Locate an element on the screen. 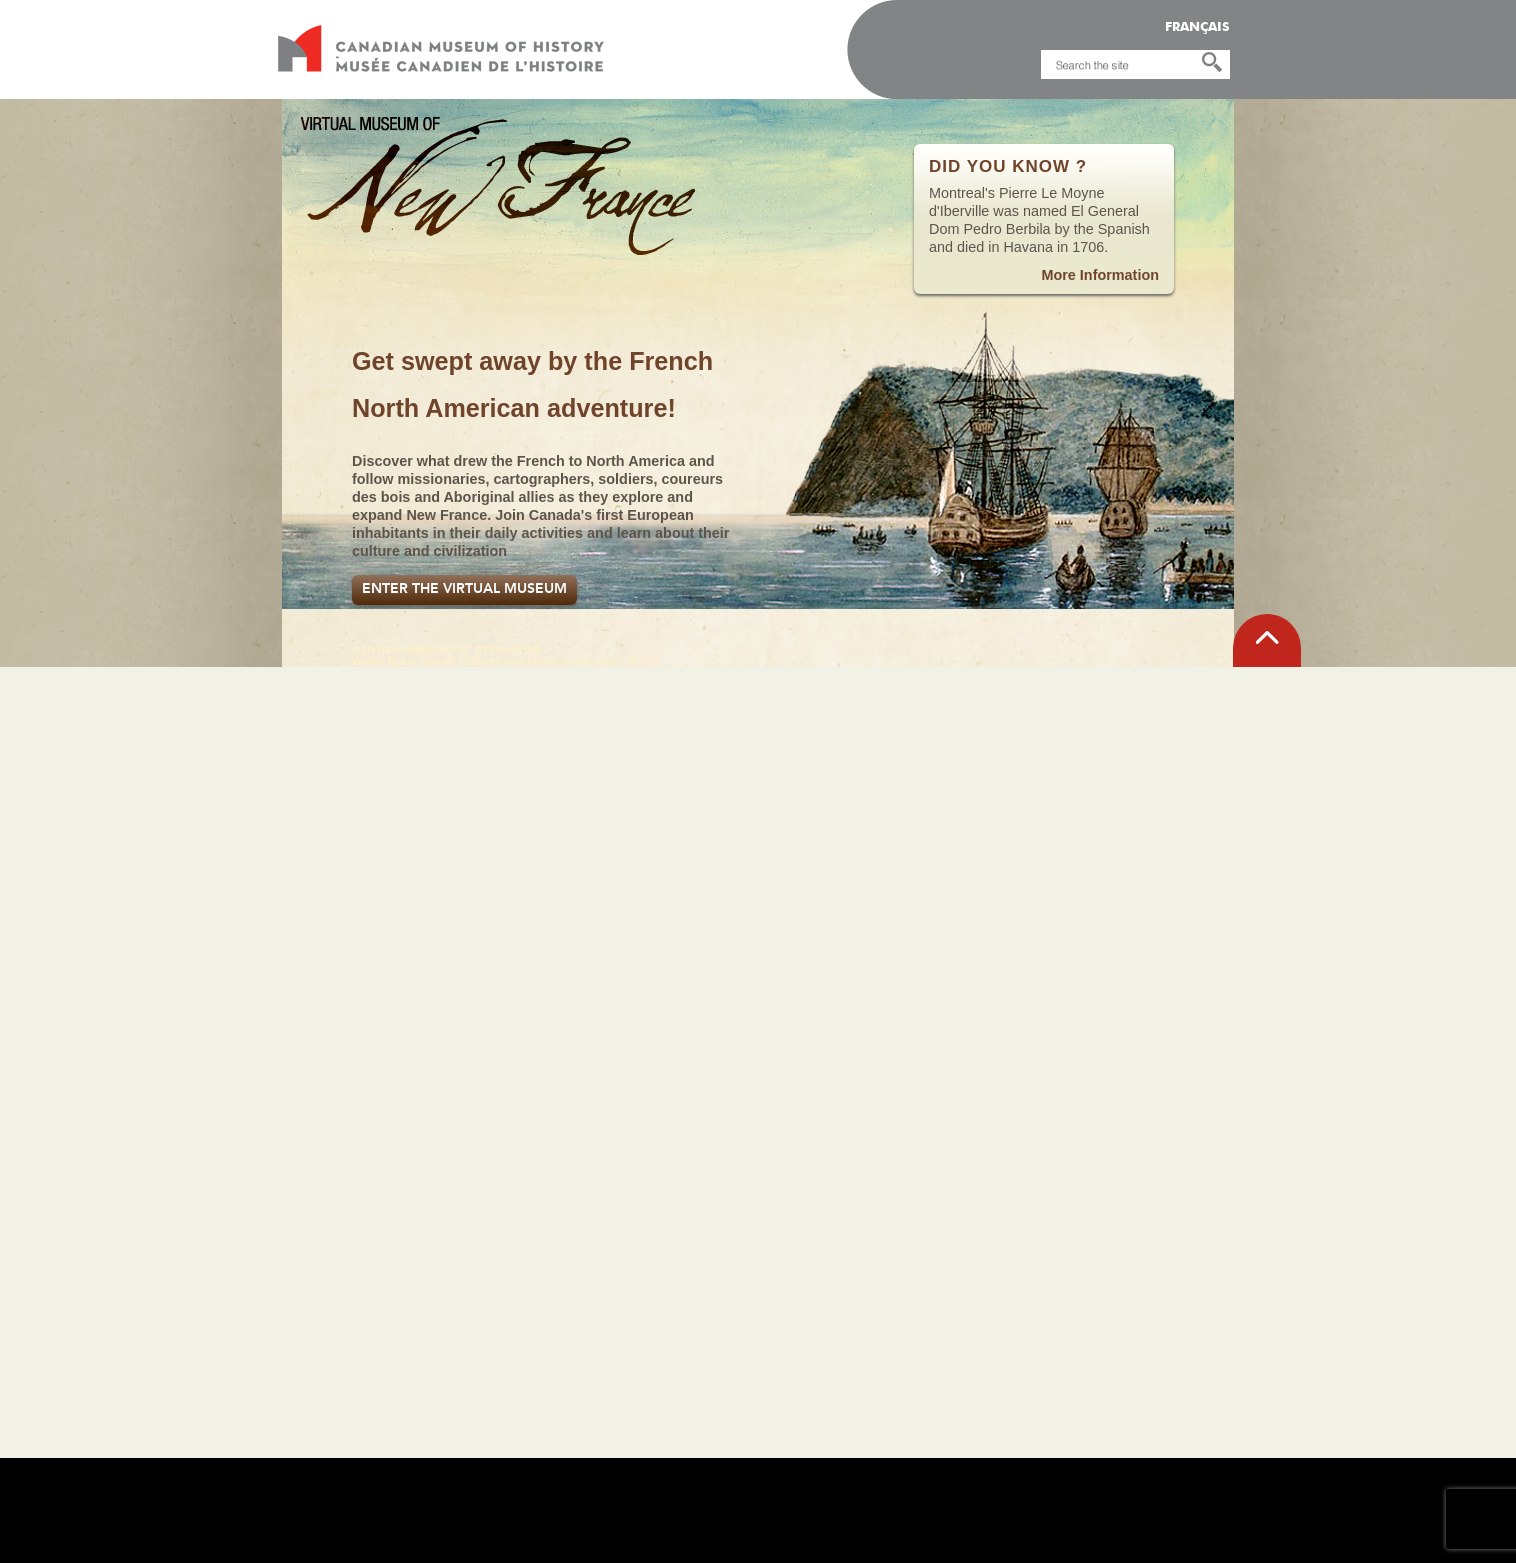  [back to top] is located at coordinates (1267, 640).